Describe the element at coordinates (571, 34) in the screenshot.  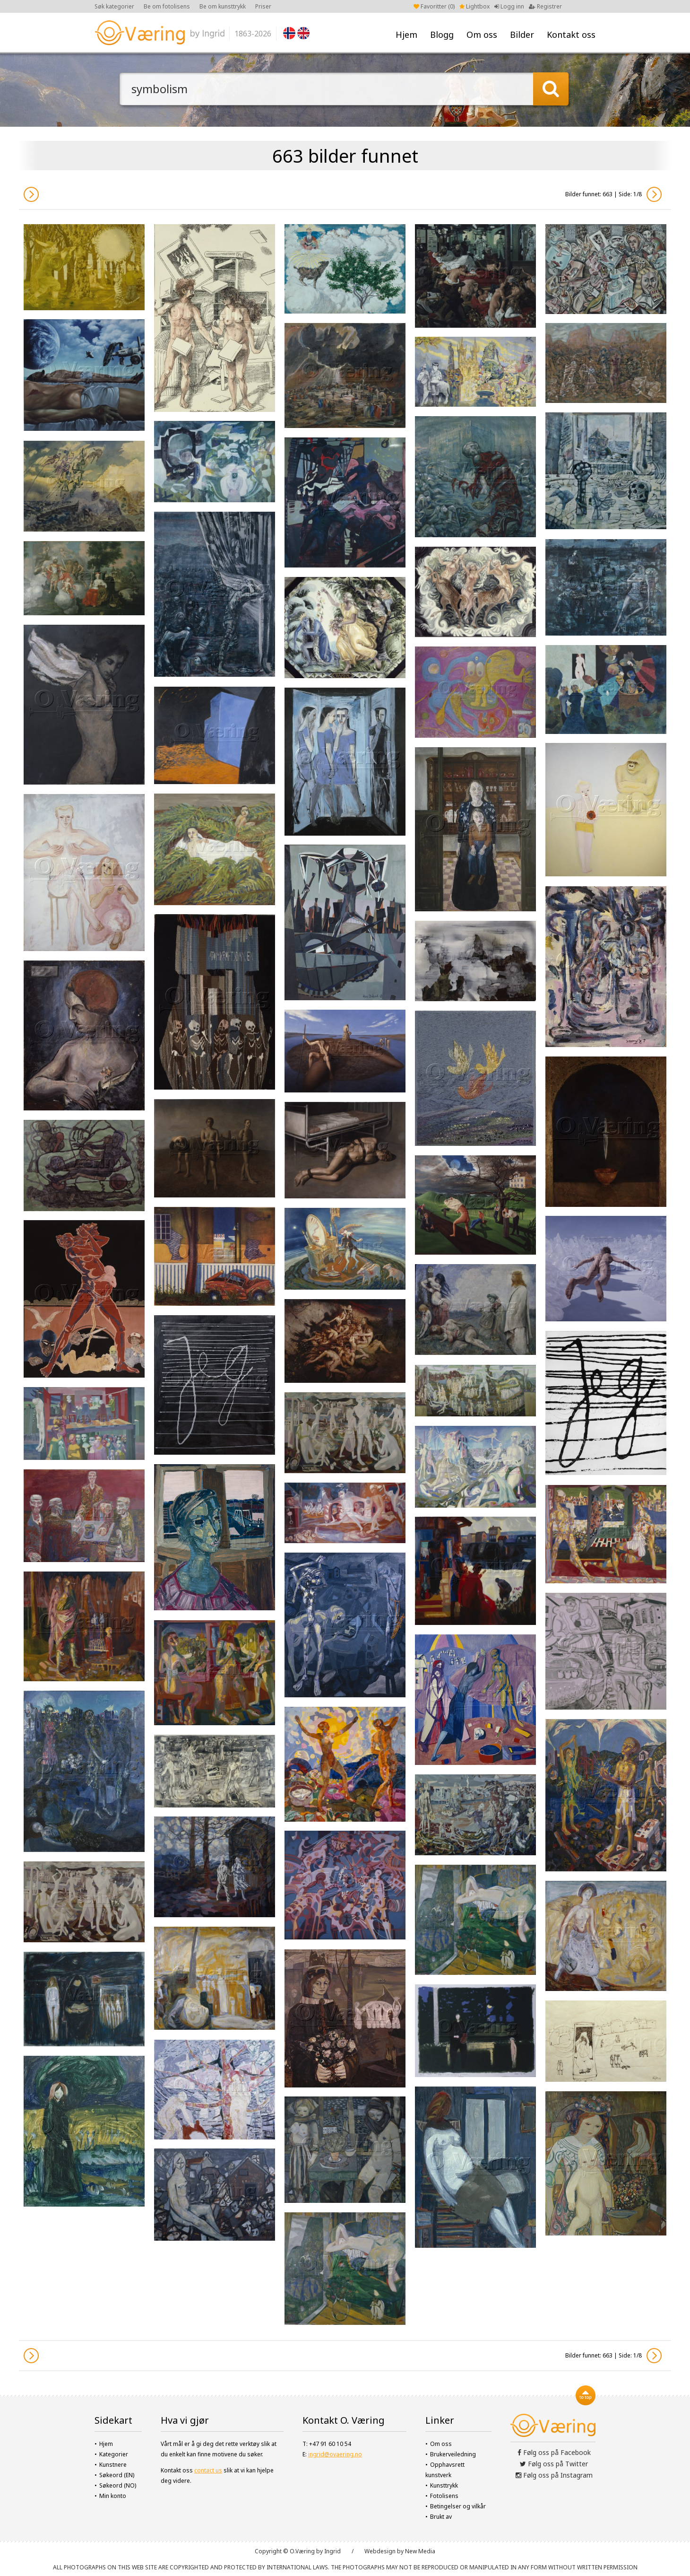
I see `Kontakt oss` at that location.